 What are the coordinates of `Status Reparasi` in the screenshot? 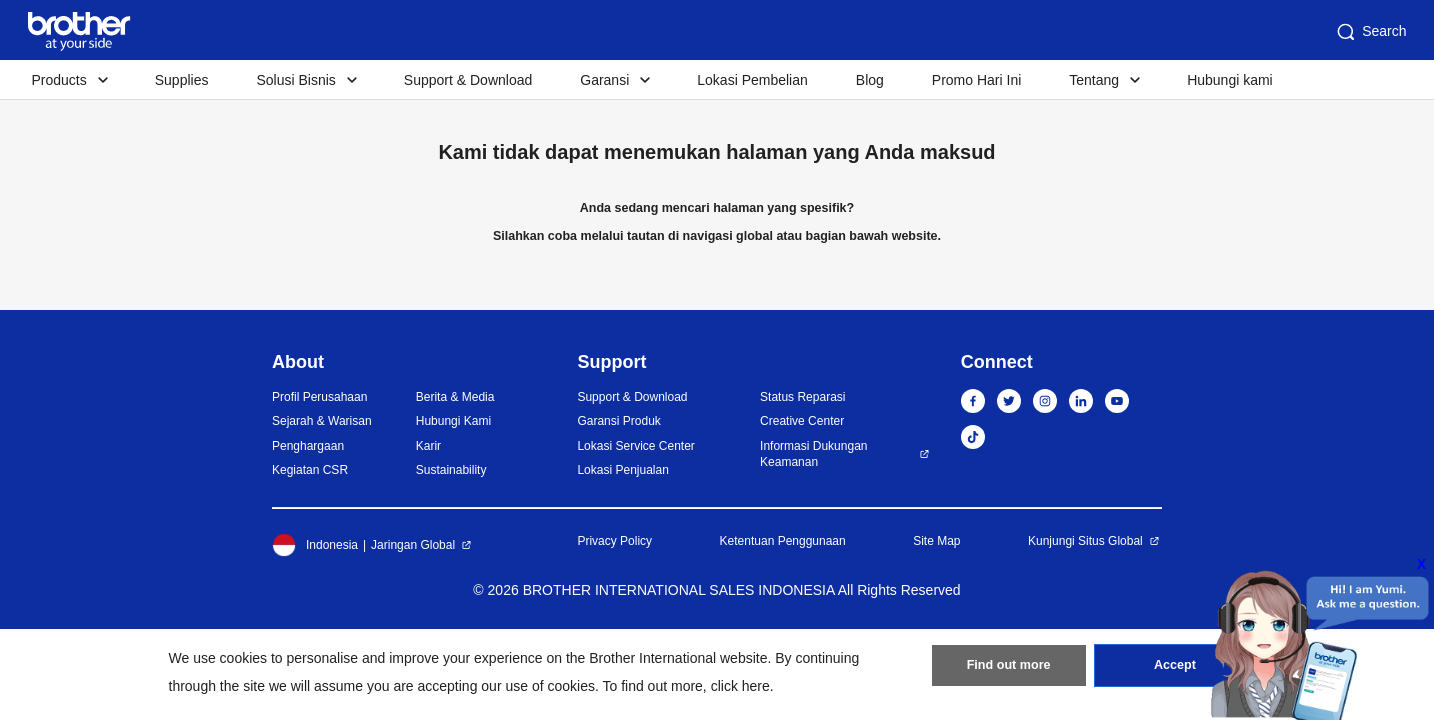 It's located at (802, 397).